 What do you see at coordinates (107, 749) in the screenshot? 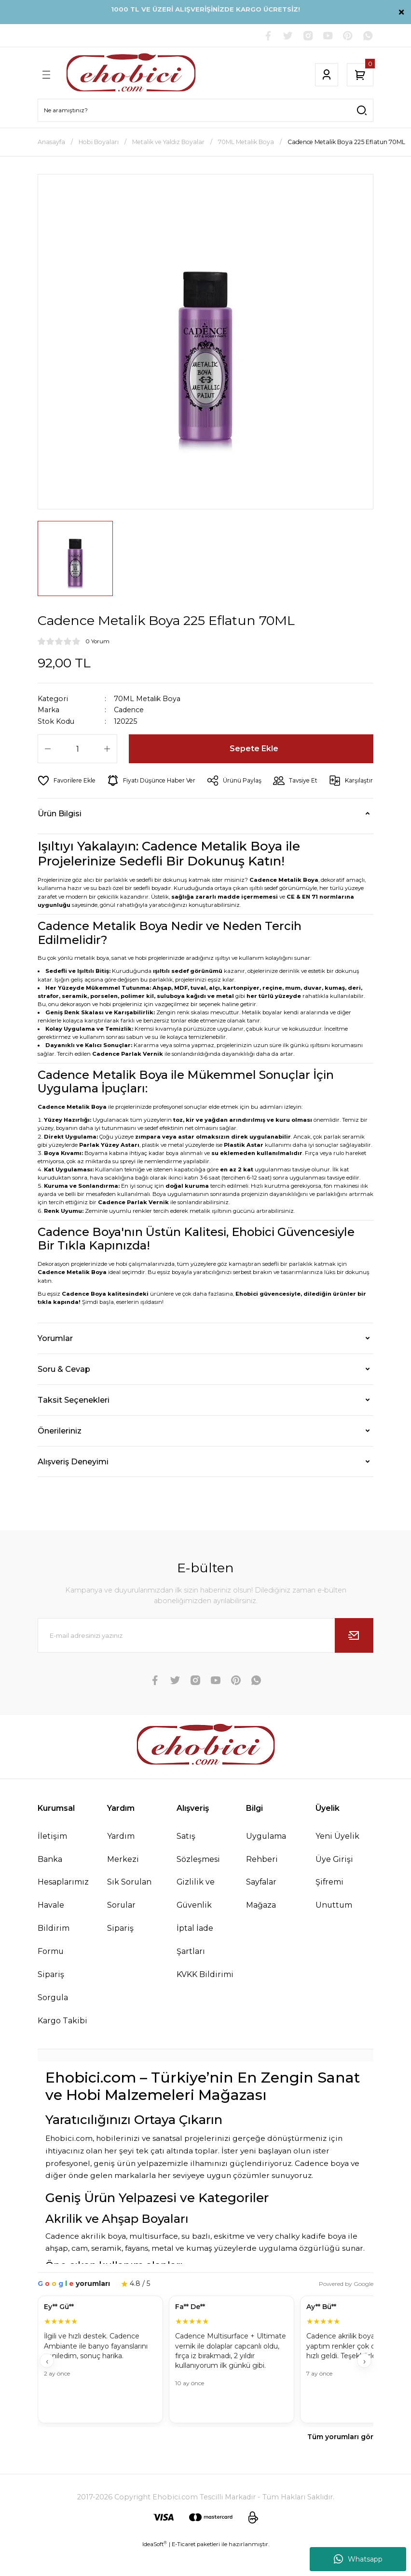
I see `[Increase Quantity]` at bounding box center [107, 749].